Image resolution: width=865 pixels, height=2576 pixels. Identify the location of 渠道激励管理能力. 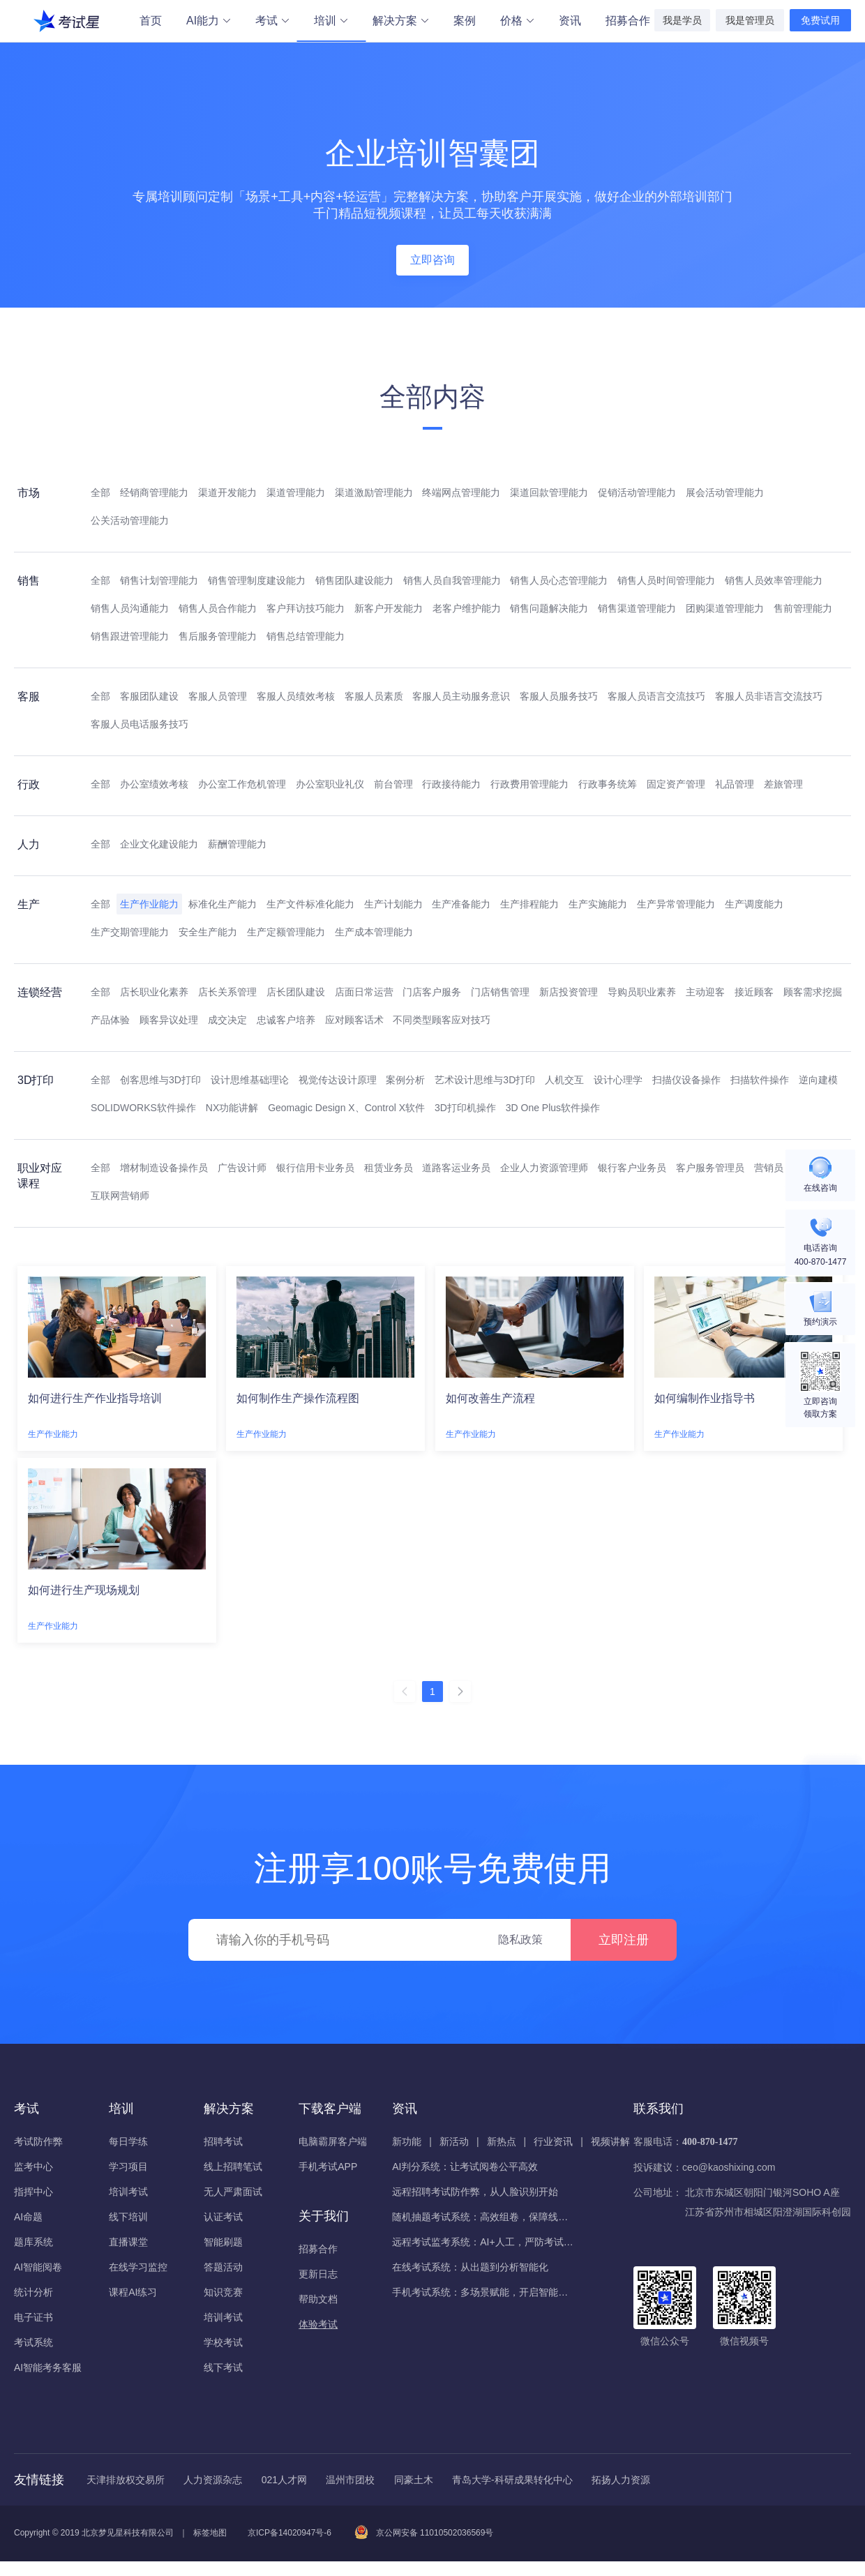
(374, 492).